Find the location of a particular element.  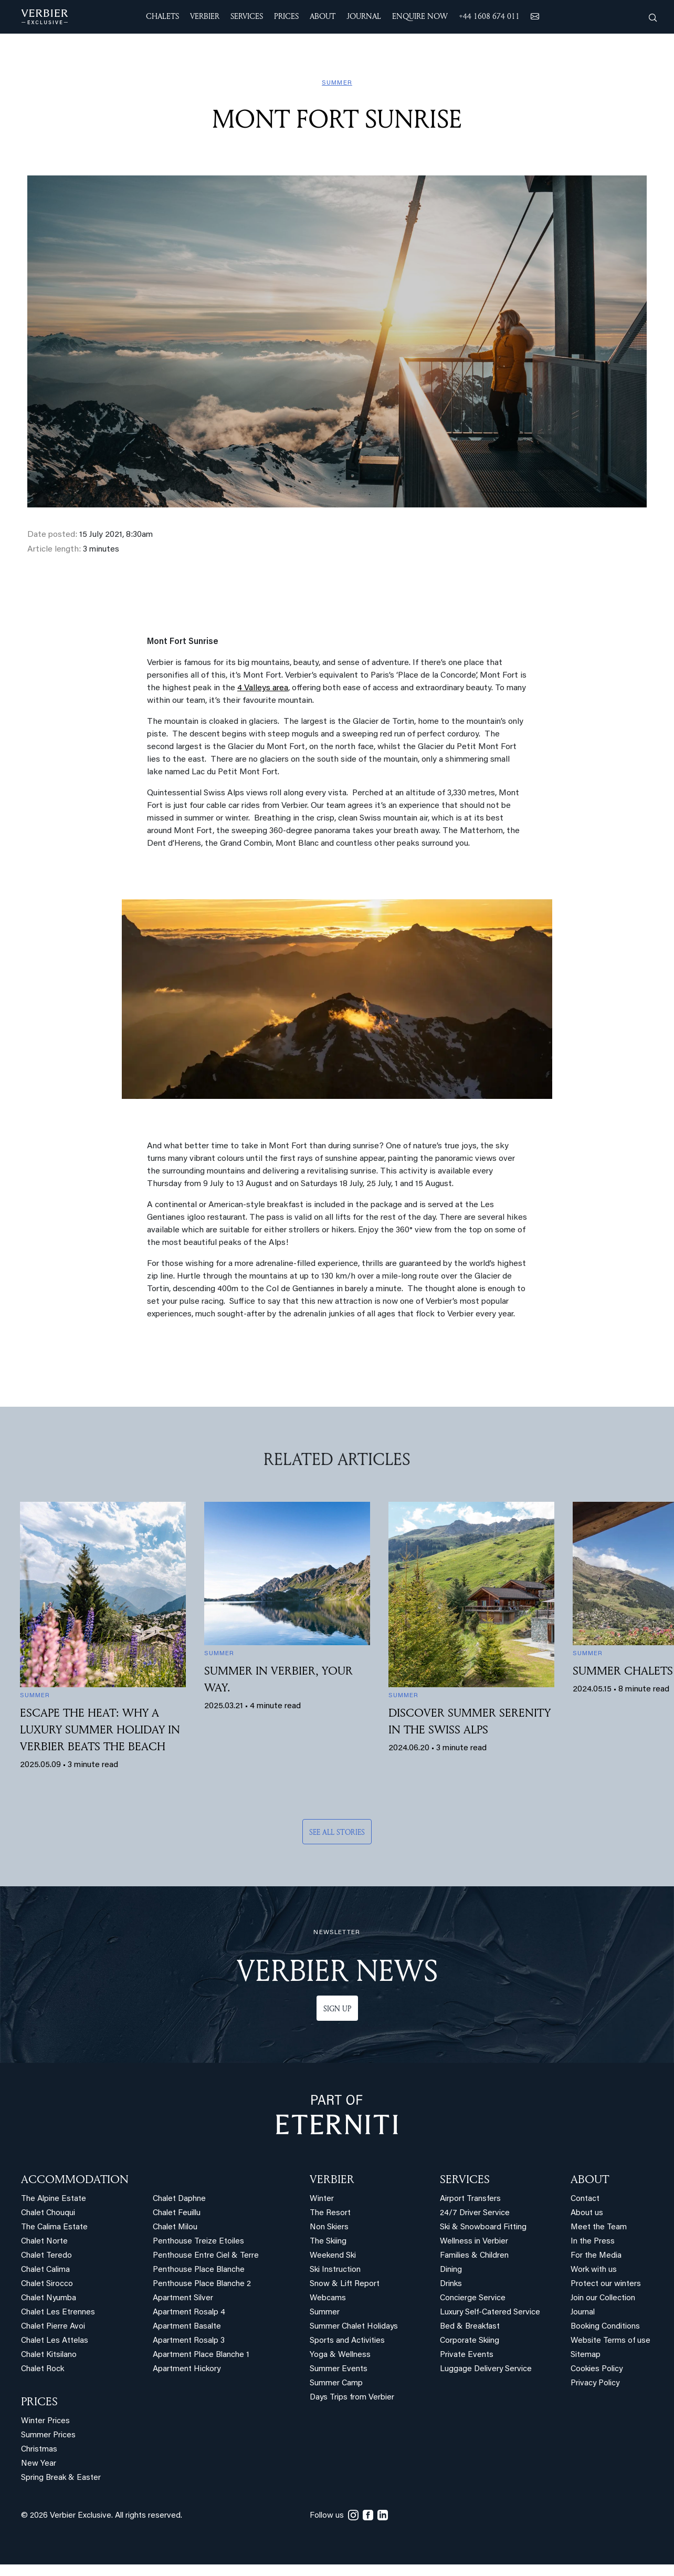

Protect our winters is located at coordinates (606, 2284).